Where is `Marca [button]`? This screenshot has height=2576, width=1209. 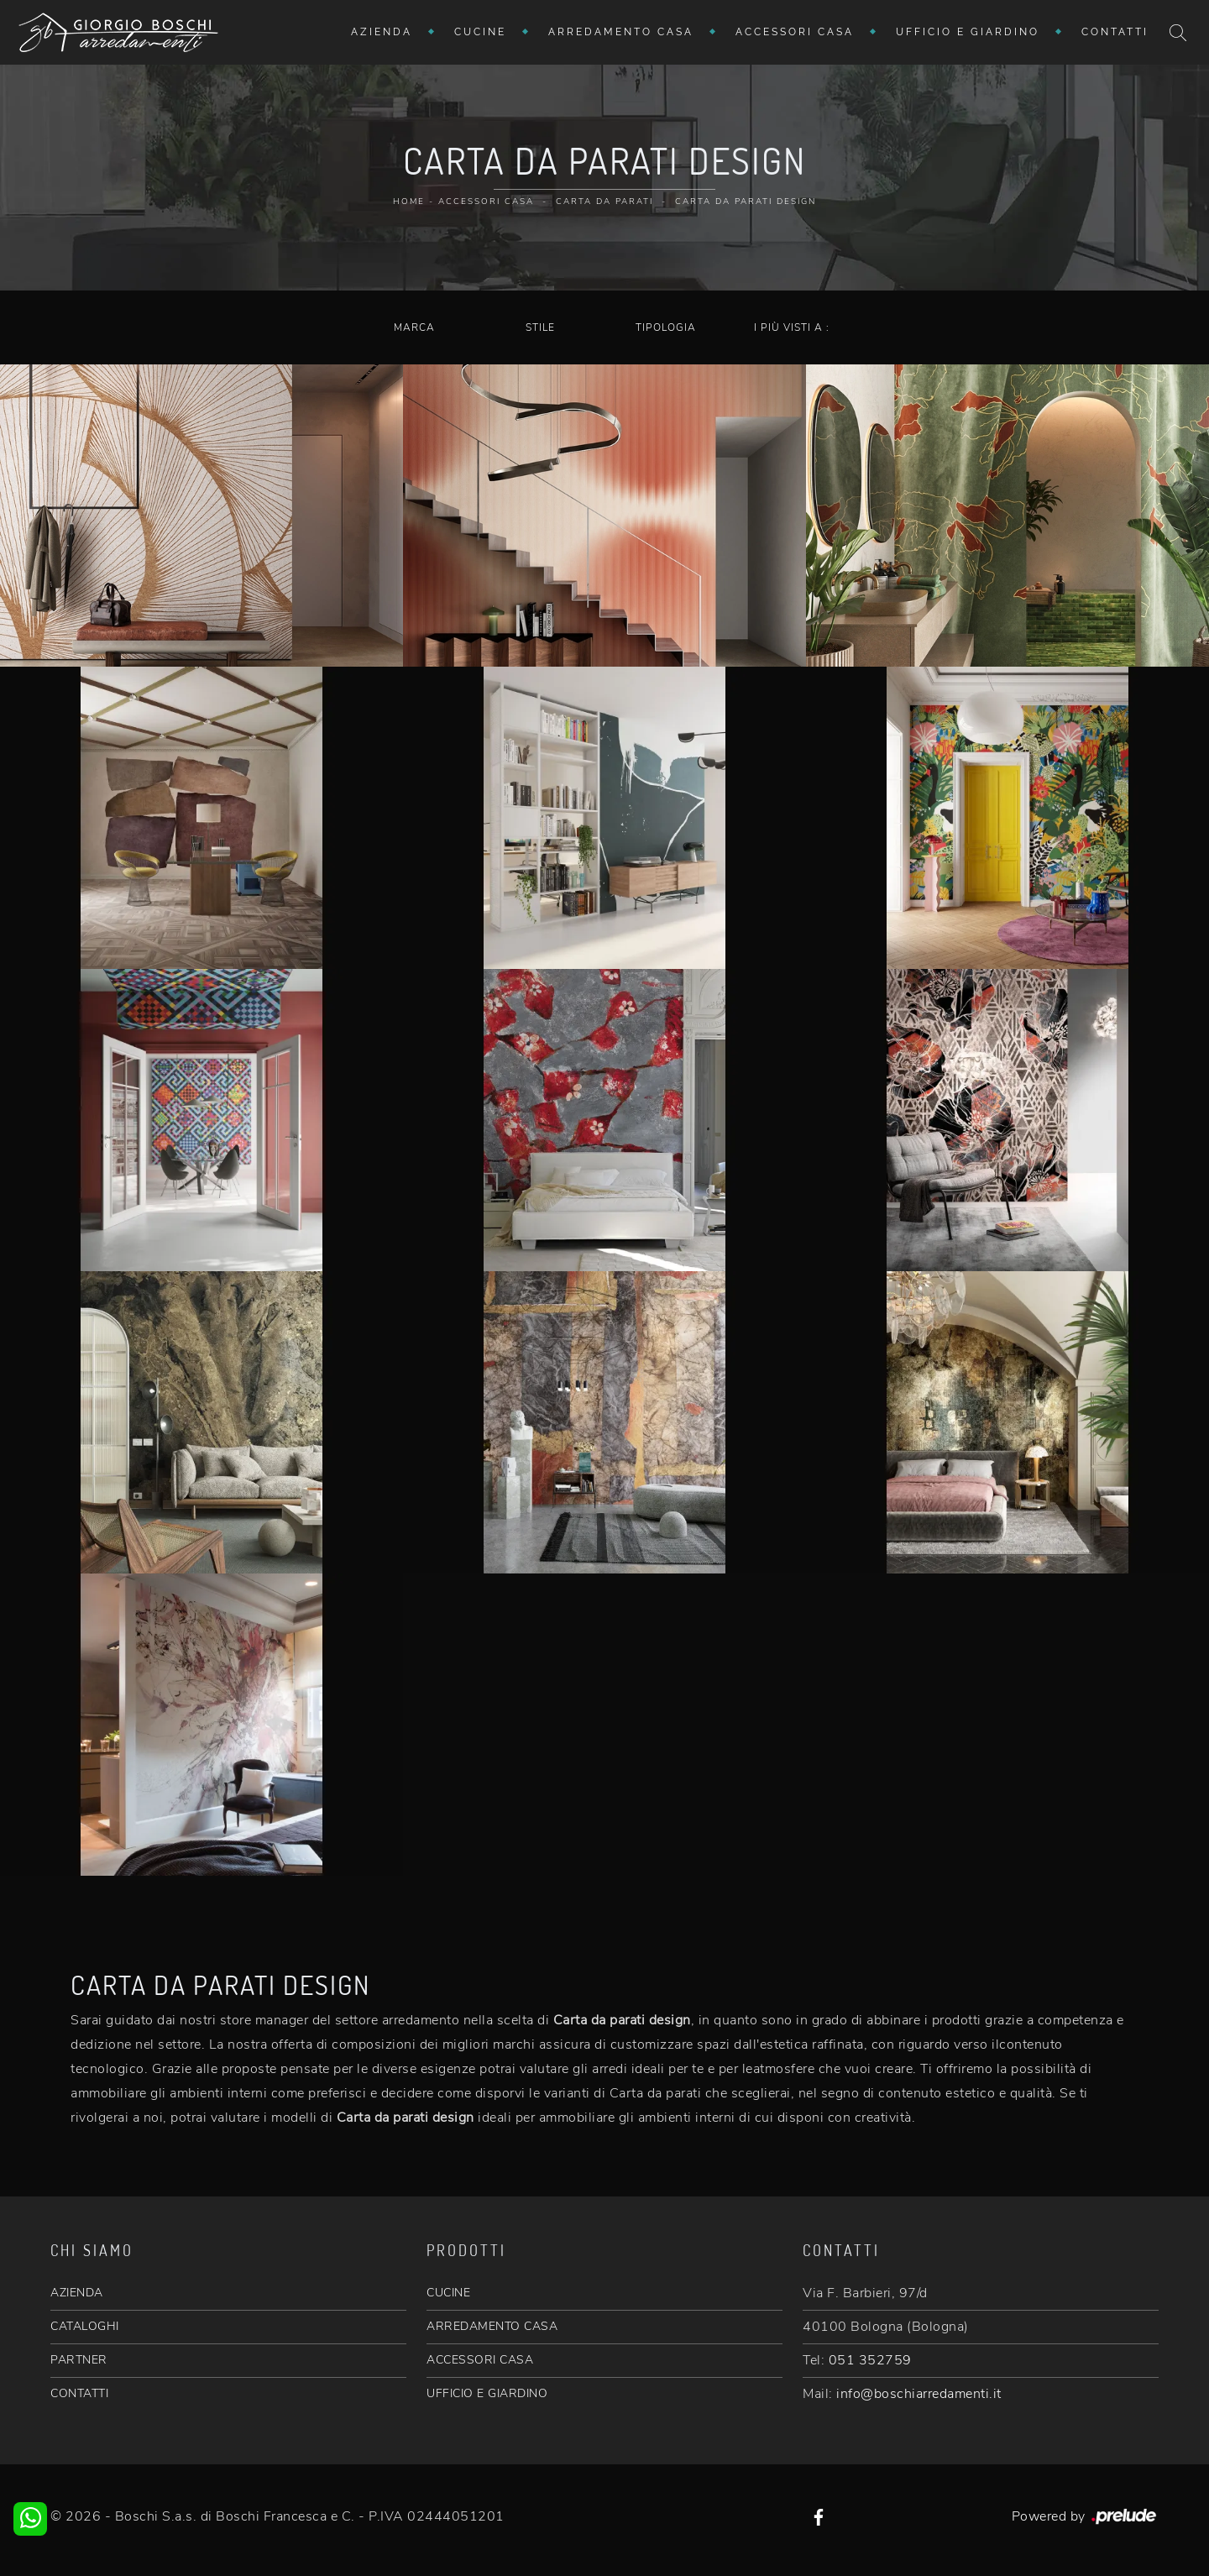
Marca [button] is located at coordinates (414, 327).